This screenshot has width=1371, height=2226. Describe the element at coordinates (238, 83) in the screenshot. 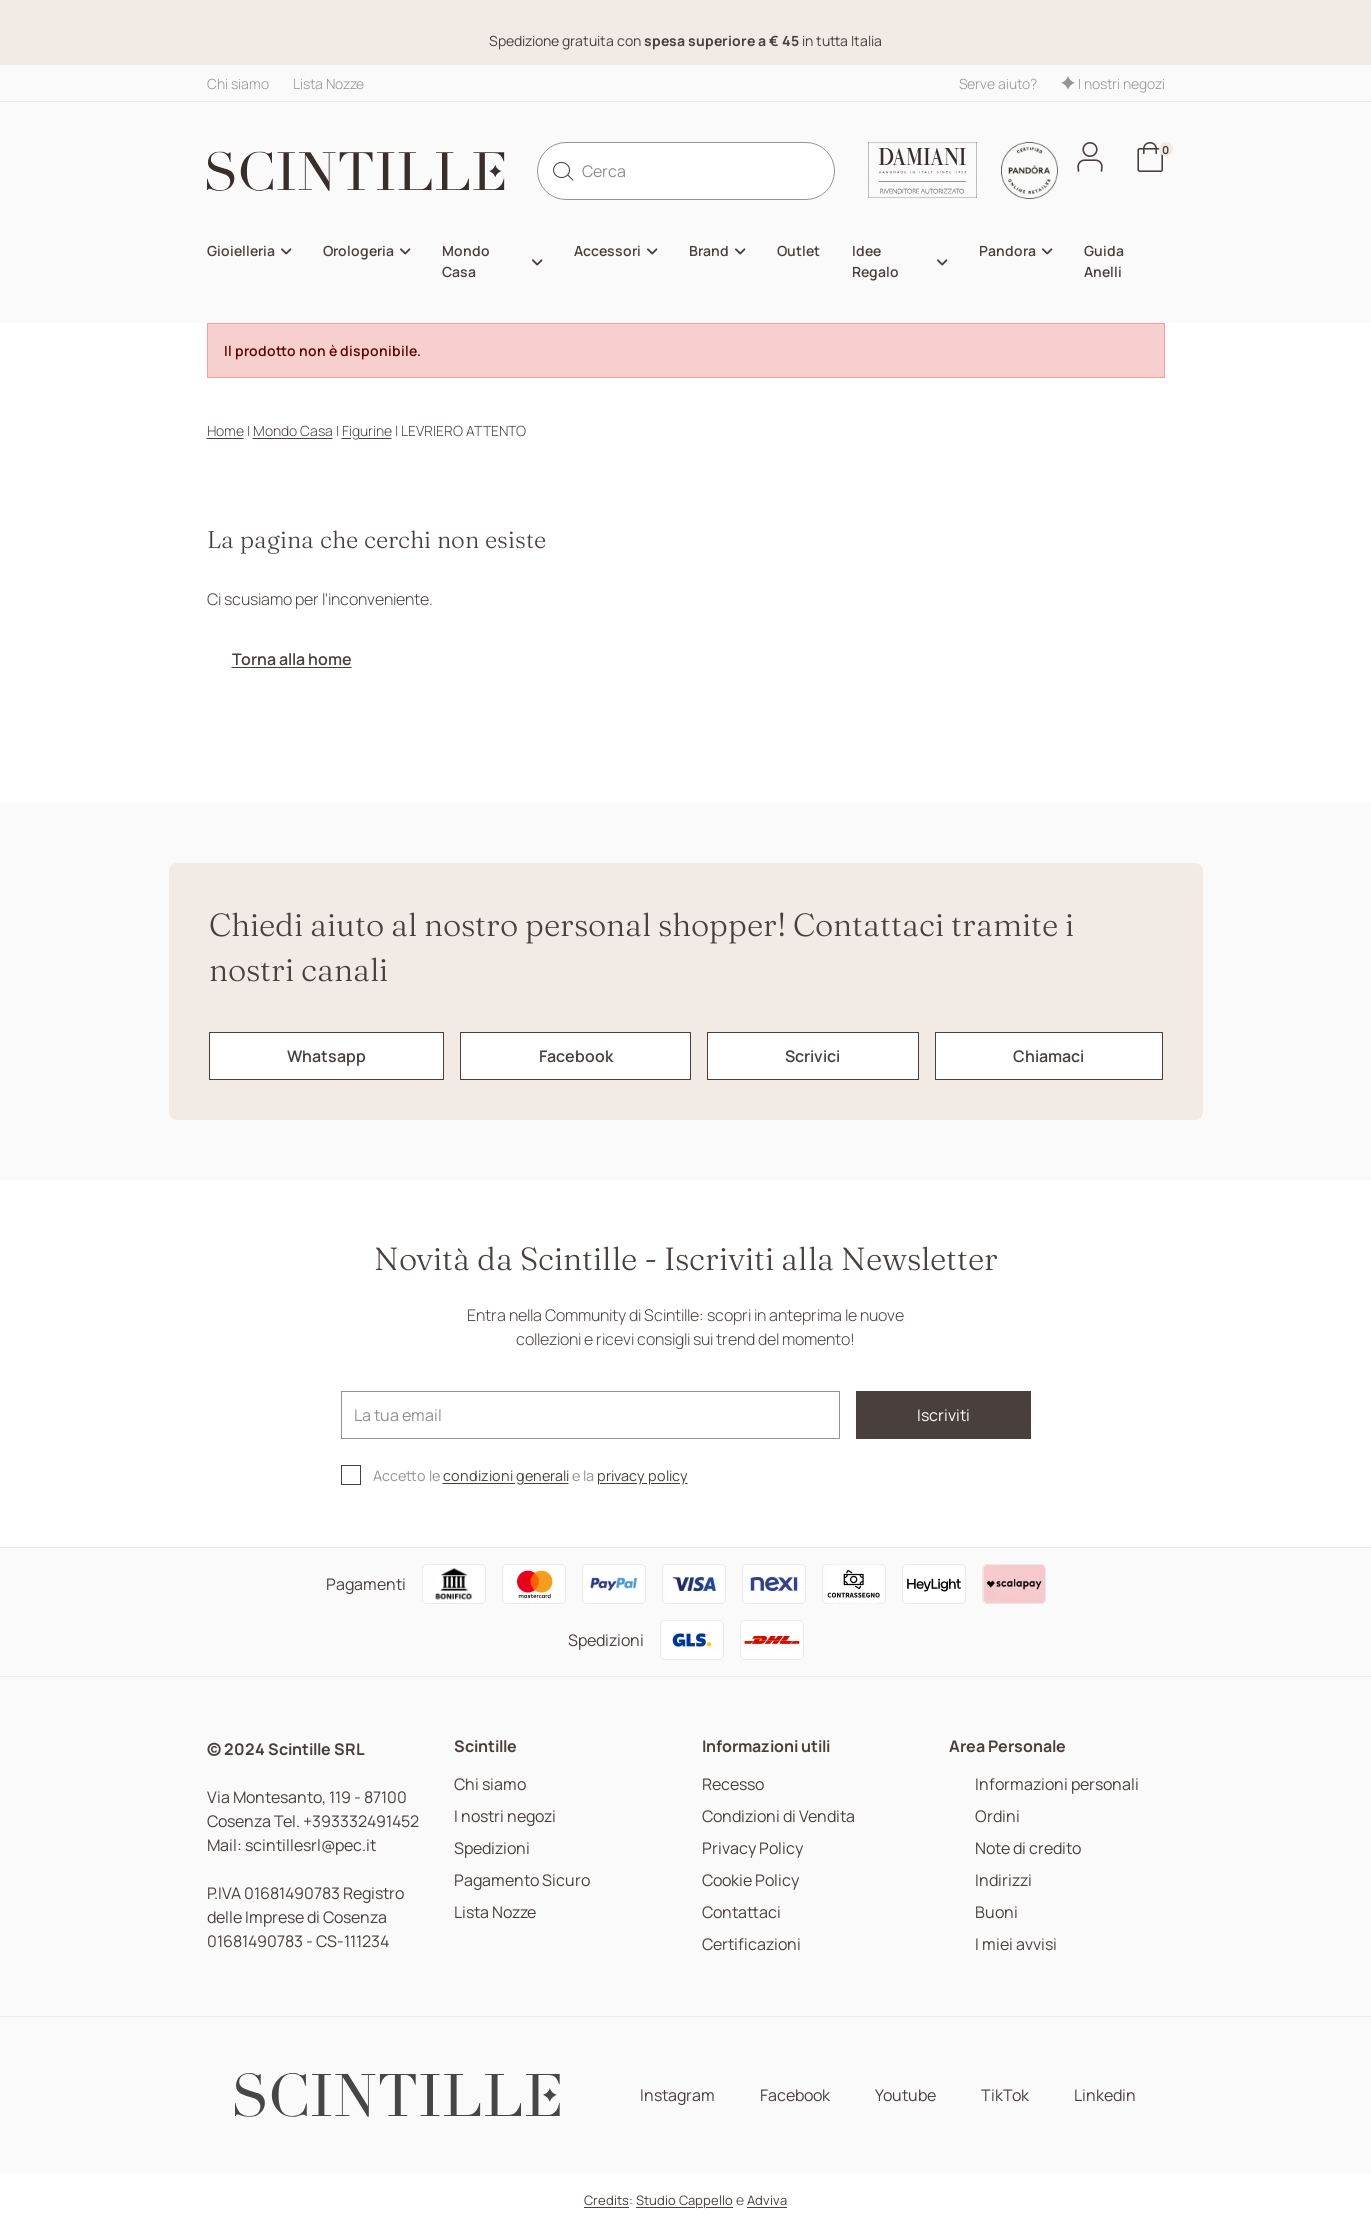

I see `Chi siamo` at that location.